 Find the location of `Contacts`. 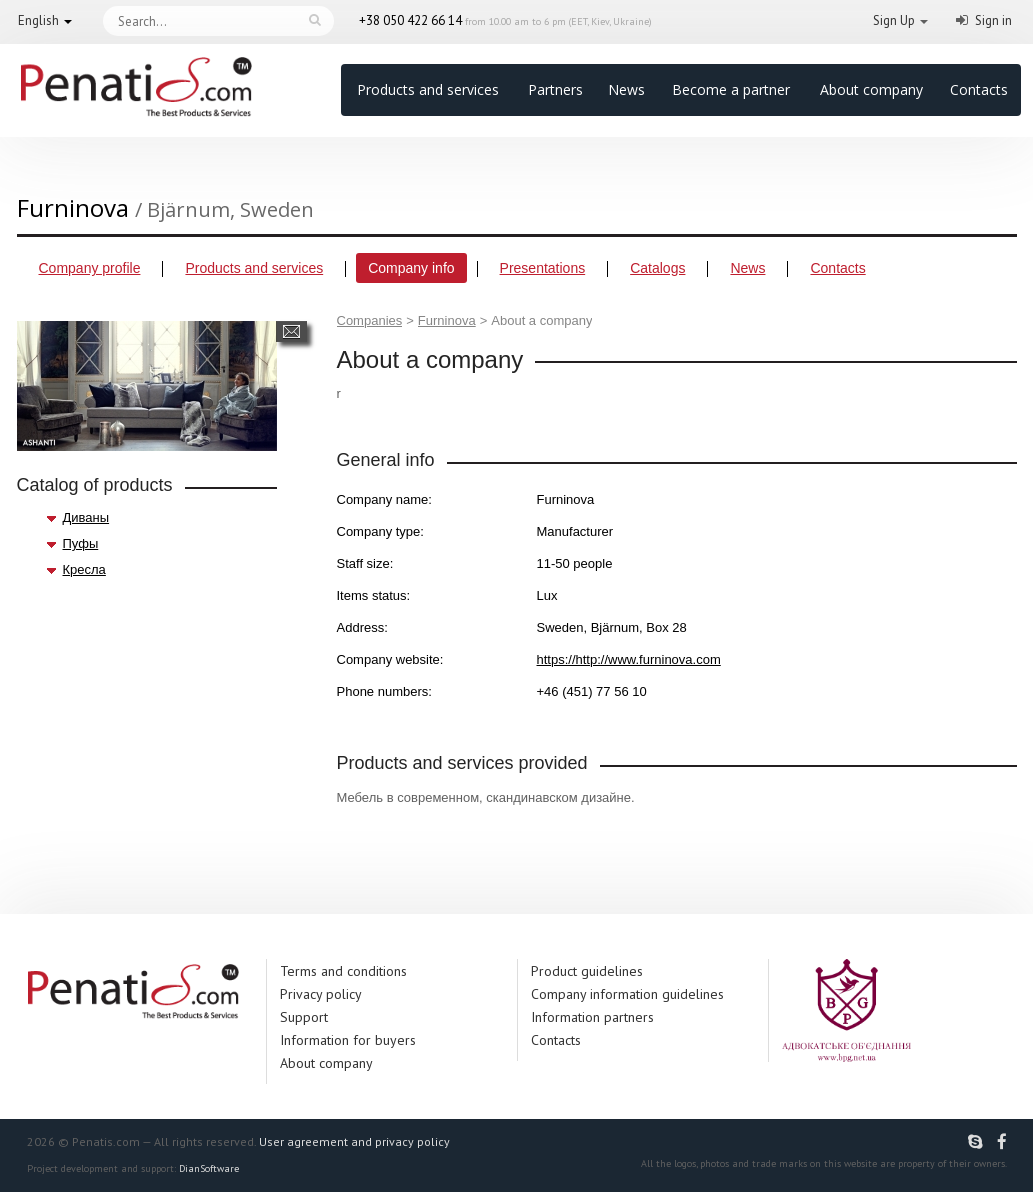

Contacts is located at coordinates (979, 89).